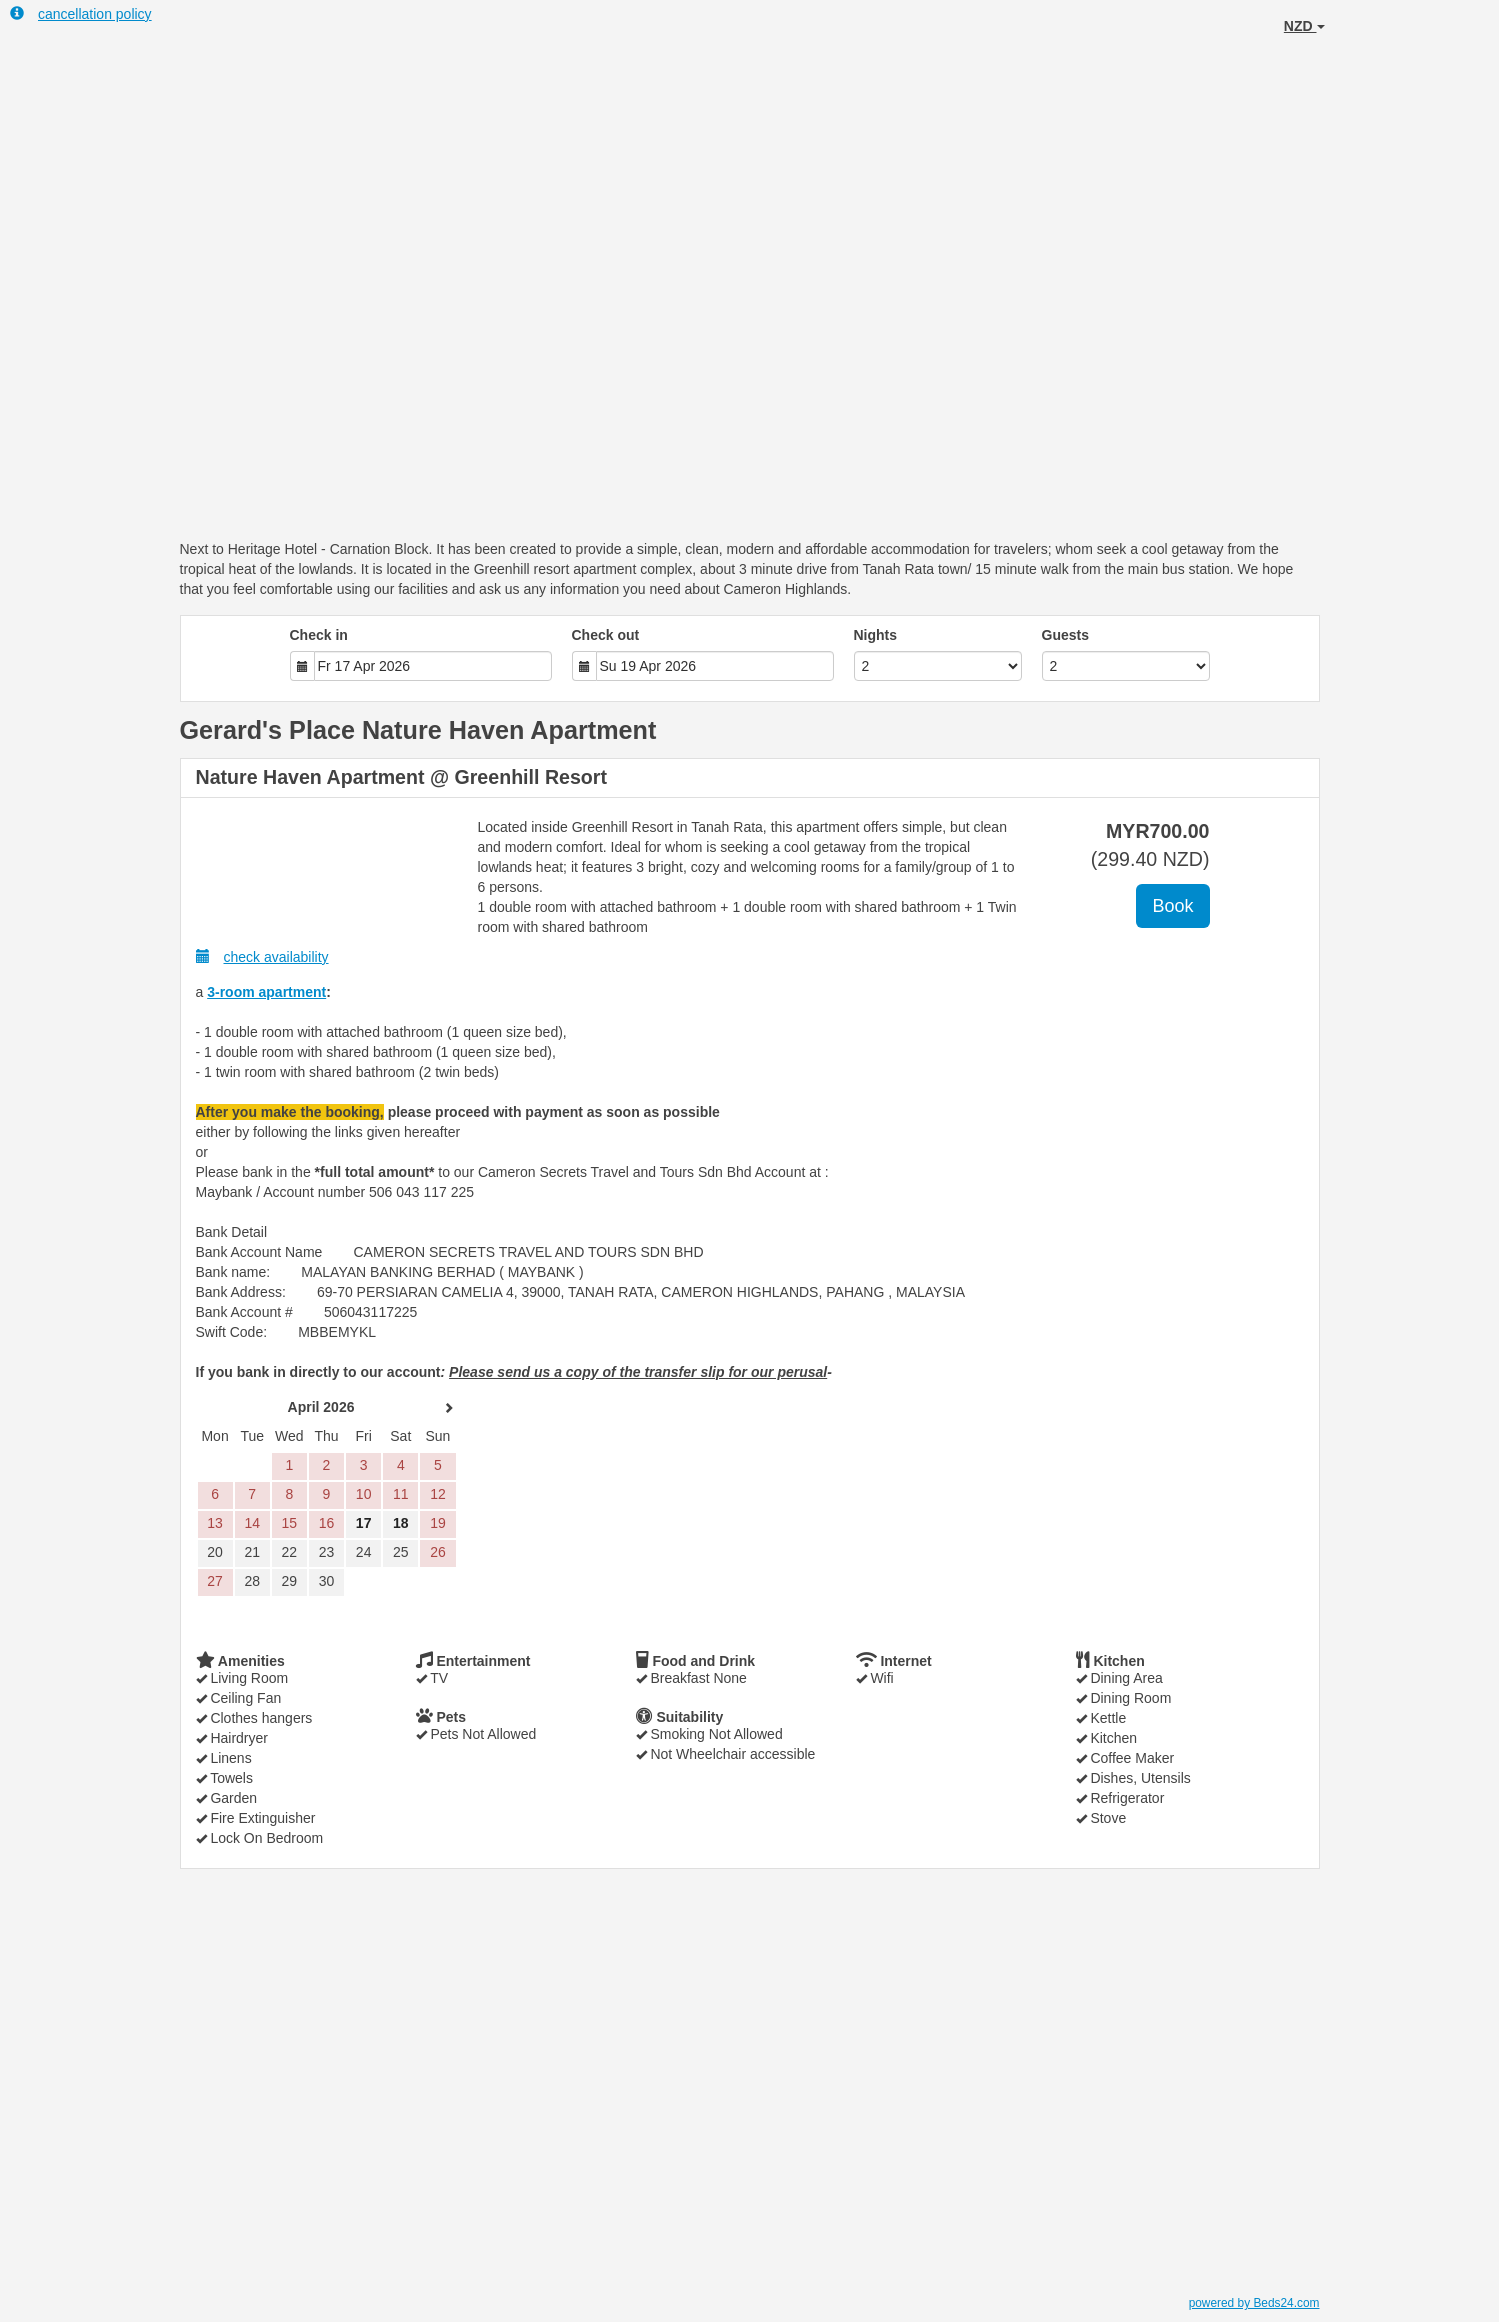  Describe the element at coordinates (1254, 2303) in the screenshot. I see `powered by Beds24.com` at that location.